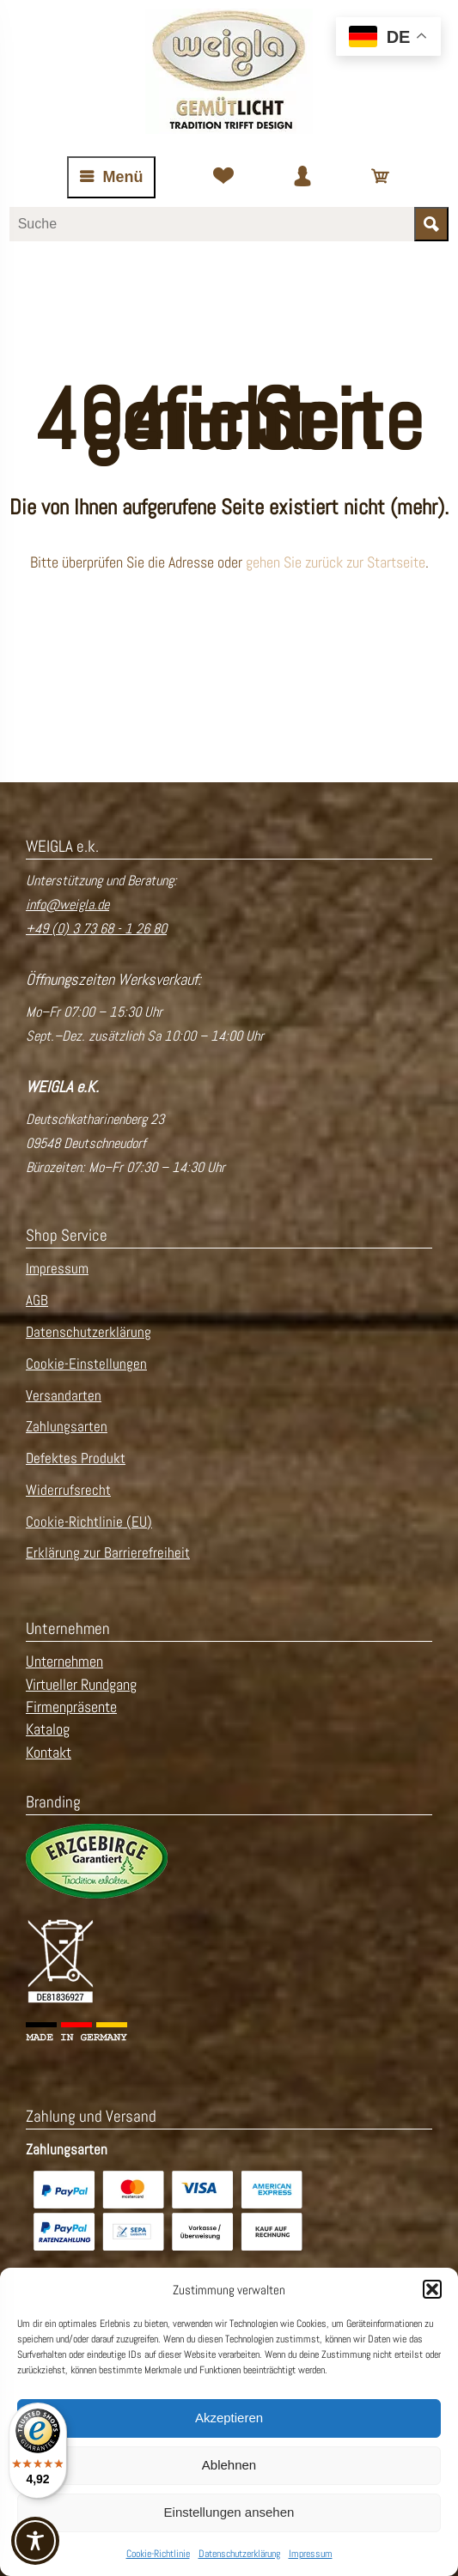 This screenshot has height=2576, width=458. I want to click on Datenschutzerklärung, so click(239, 2554).